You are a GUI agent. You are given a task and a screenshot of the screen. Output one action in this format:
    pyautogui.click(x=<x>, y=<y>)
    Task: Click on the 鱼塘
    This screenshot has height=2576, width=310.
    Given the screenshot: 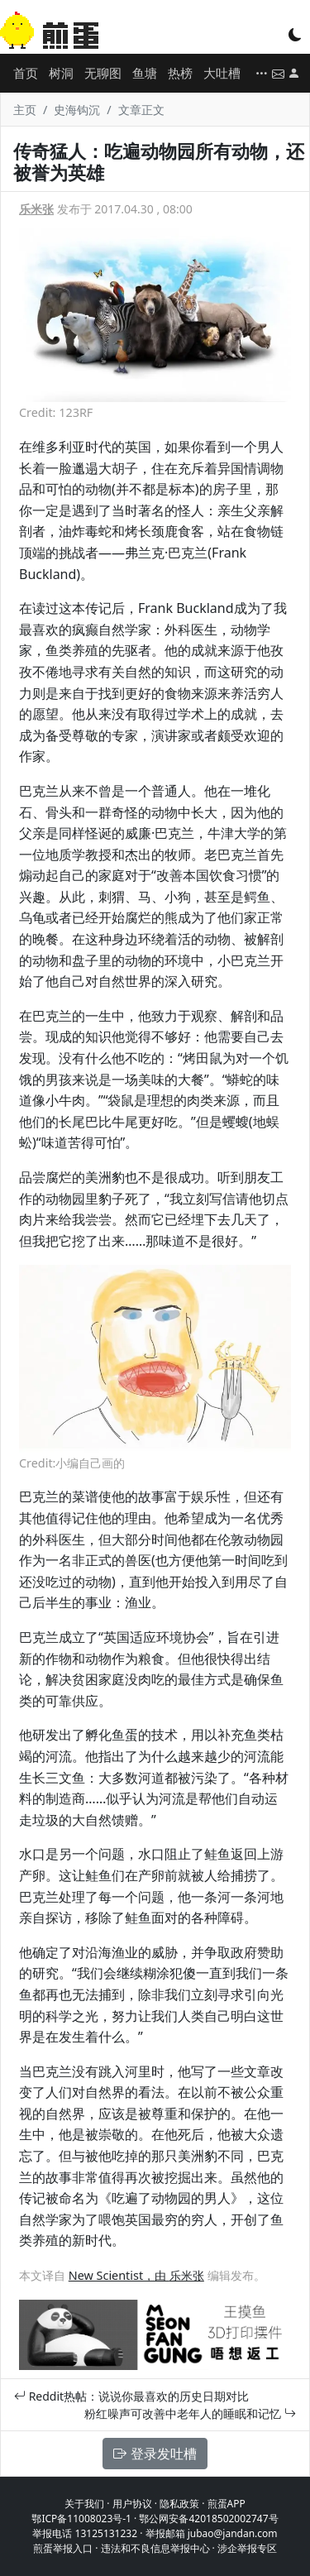 What is the action you would take?
    pyautogui.click(x=144, y=73)
    